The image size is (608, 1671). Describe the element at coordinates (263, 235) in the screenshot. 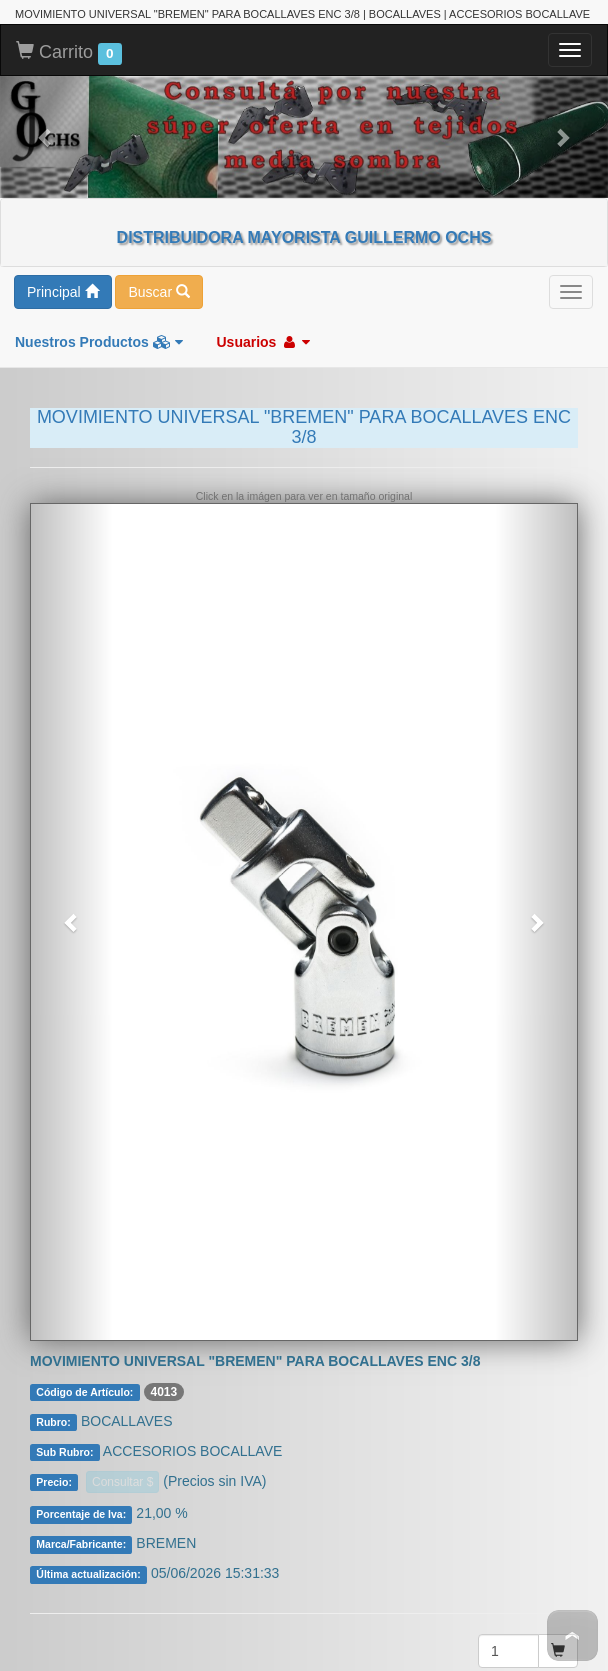

I see `Usuarios` at that location.